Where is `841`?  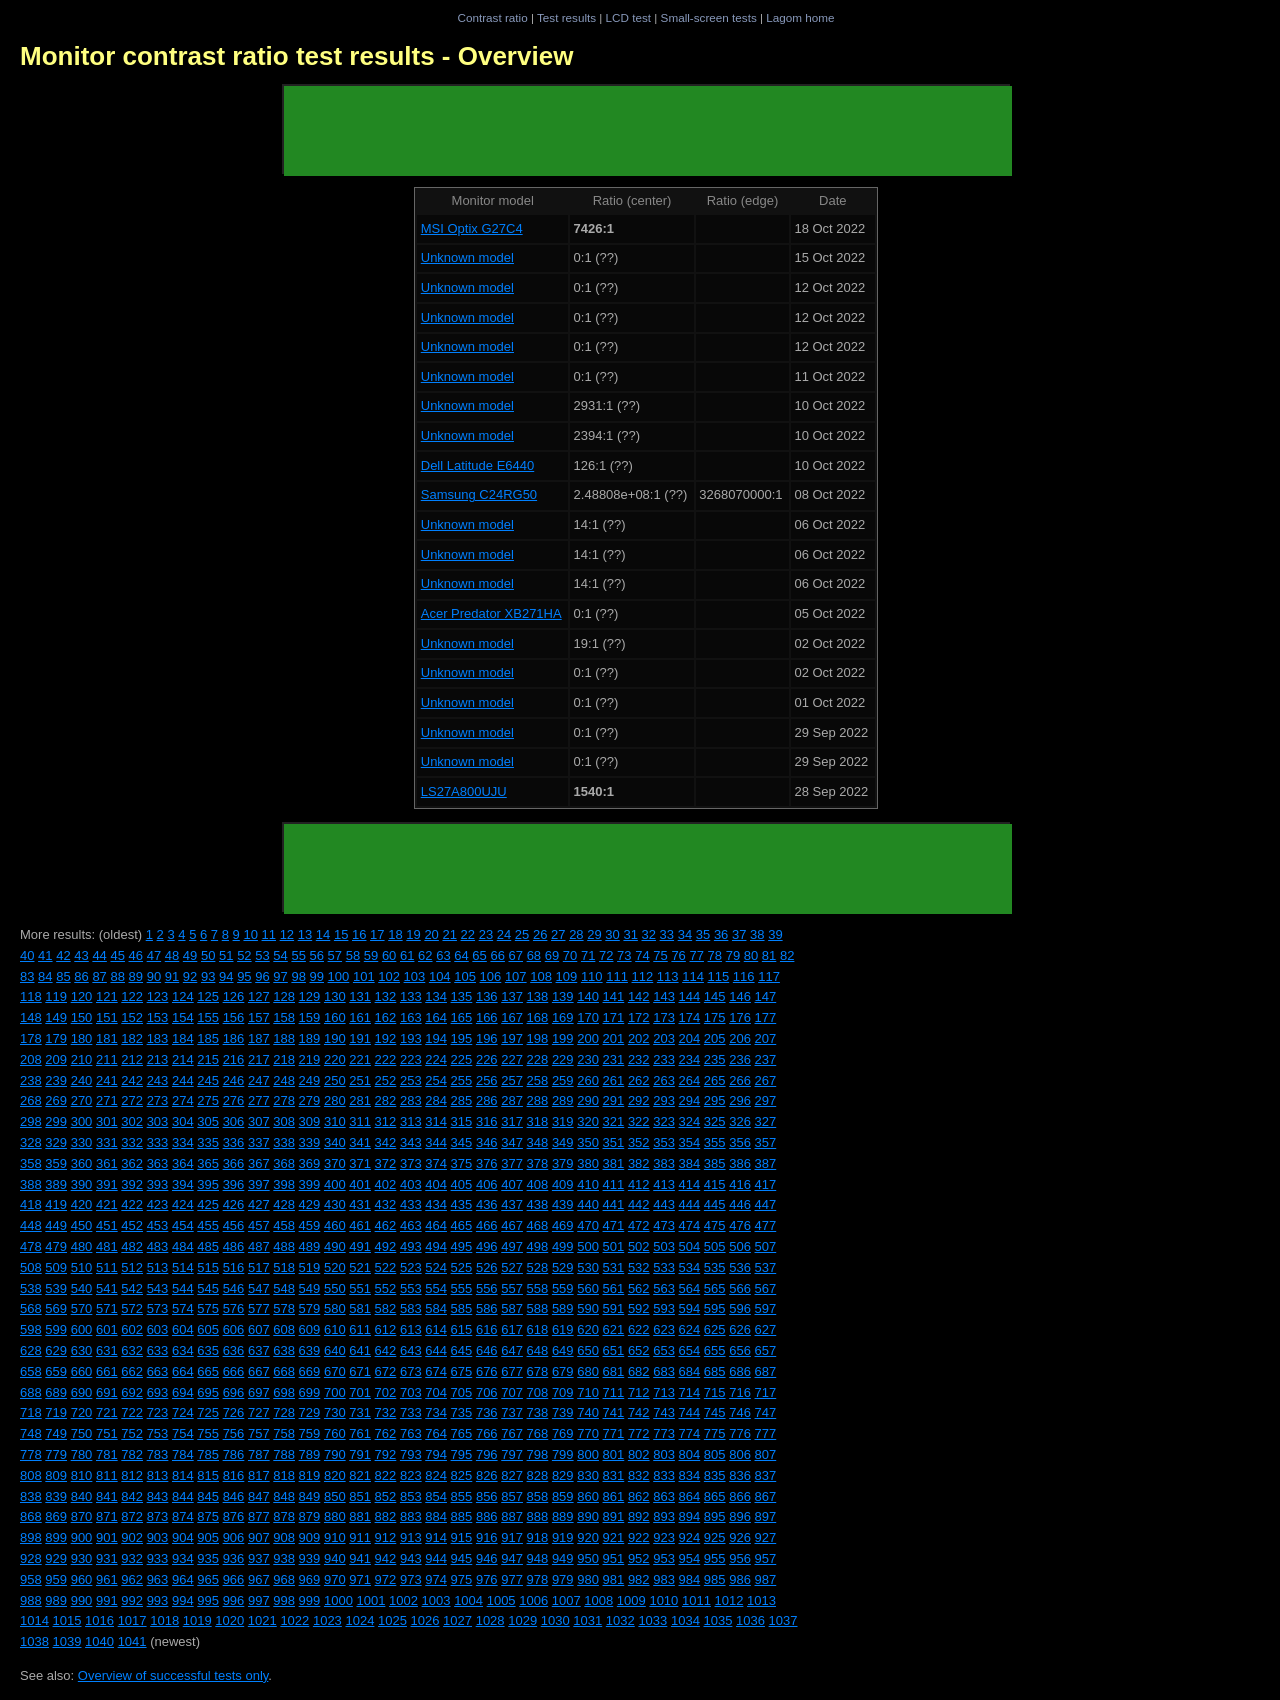 841 is located at coordinates (107, 1496).